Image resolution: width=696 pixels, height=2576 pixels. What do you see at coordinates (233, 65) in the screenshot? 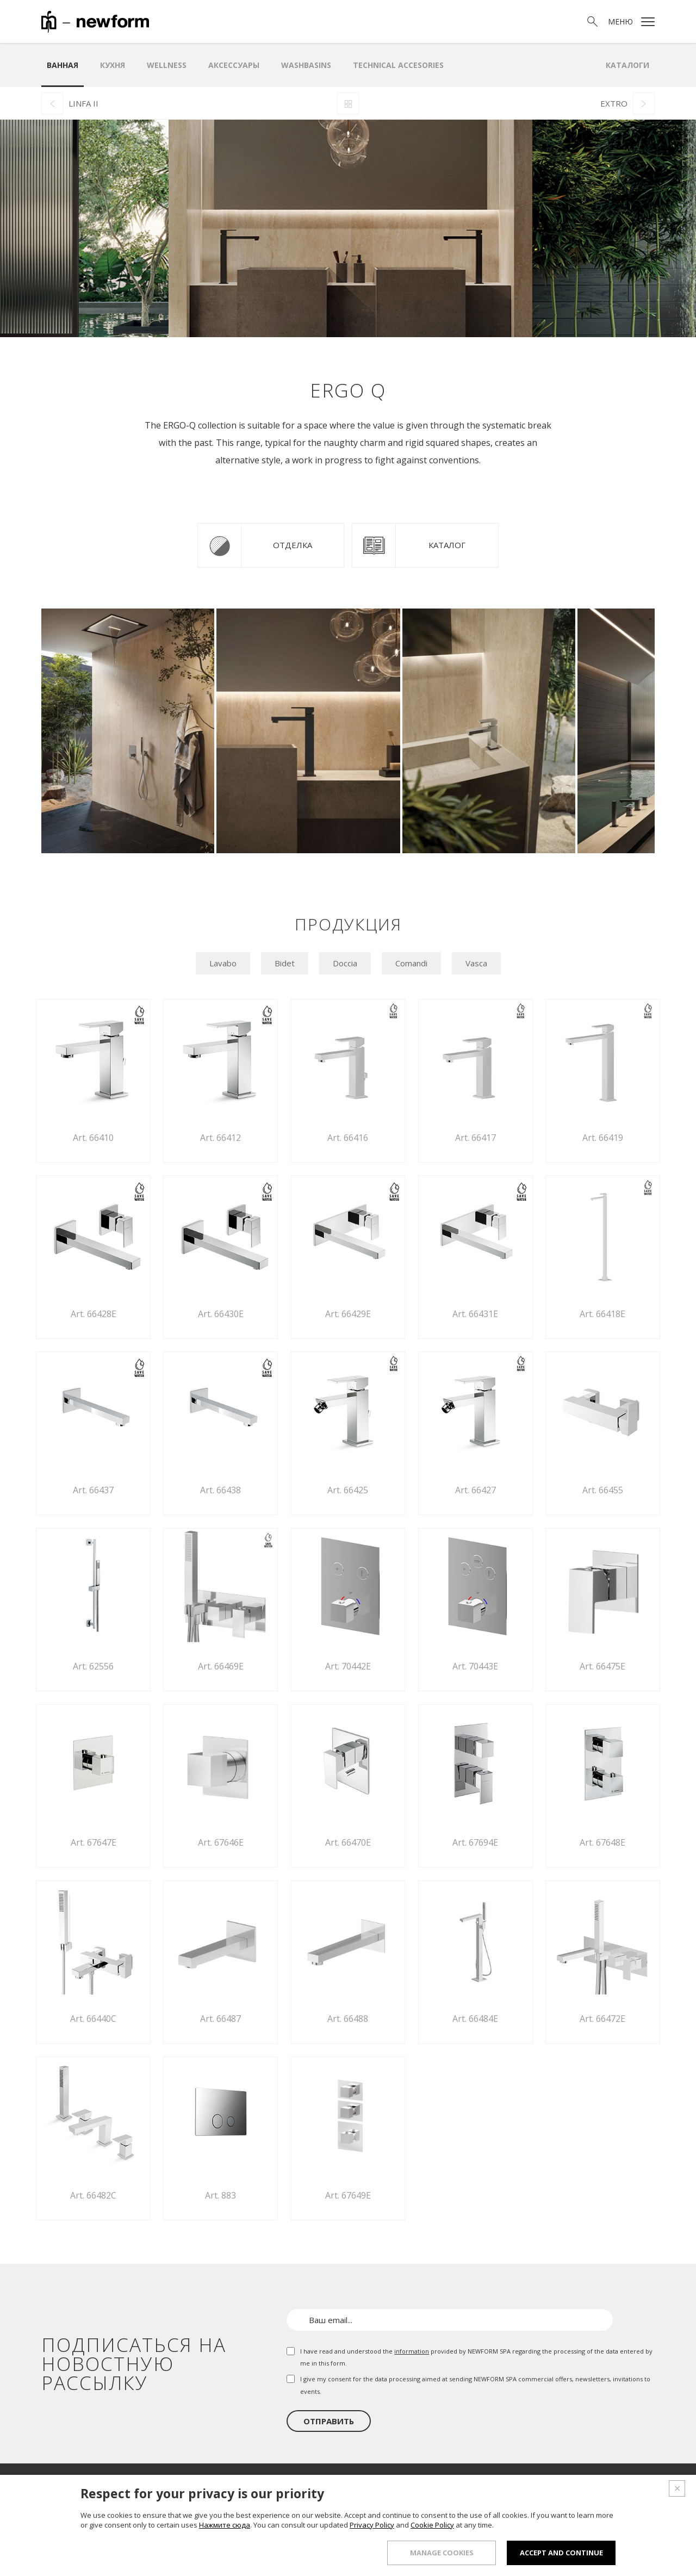
I see `аксессуары` at bounding box center [233, 65].